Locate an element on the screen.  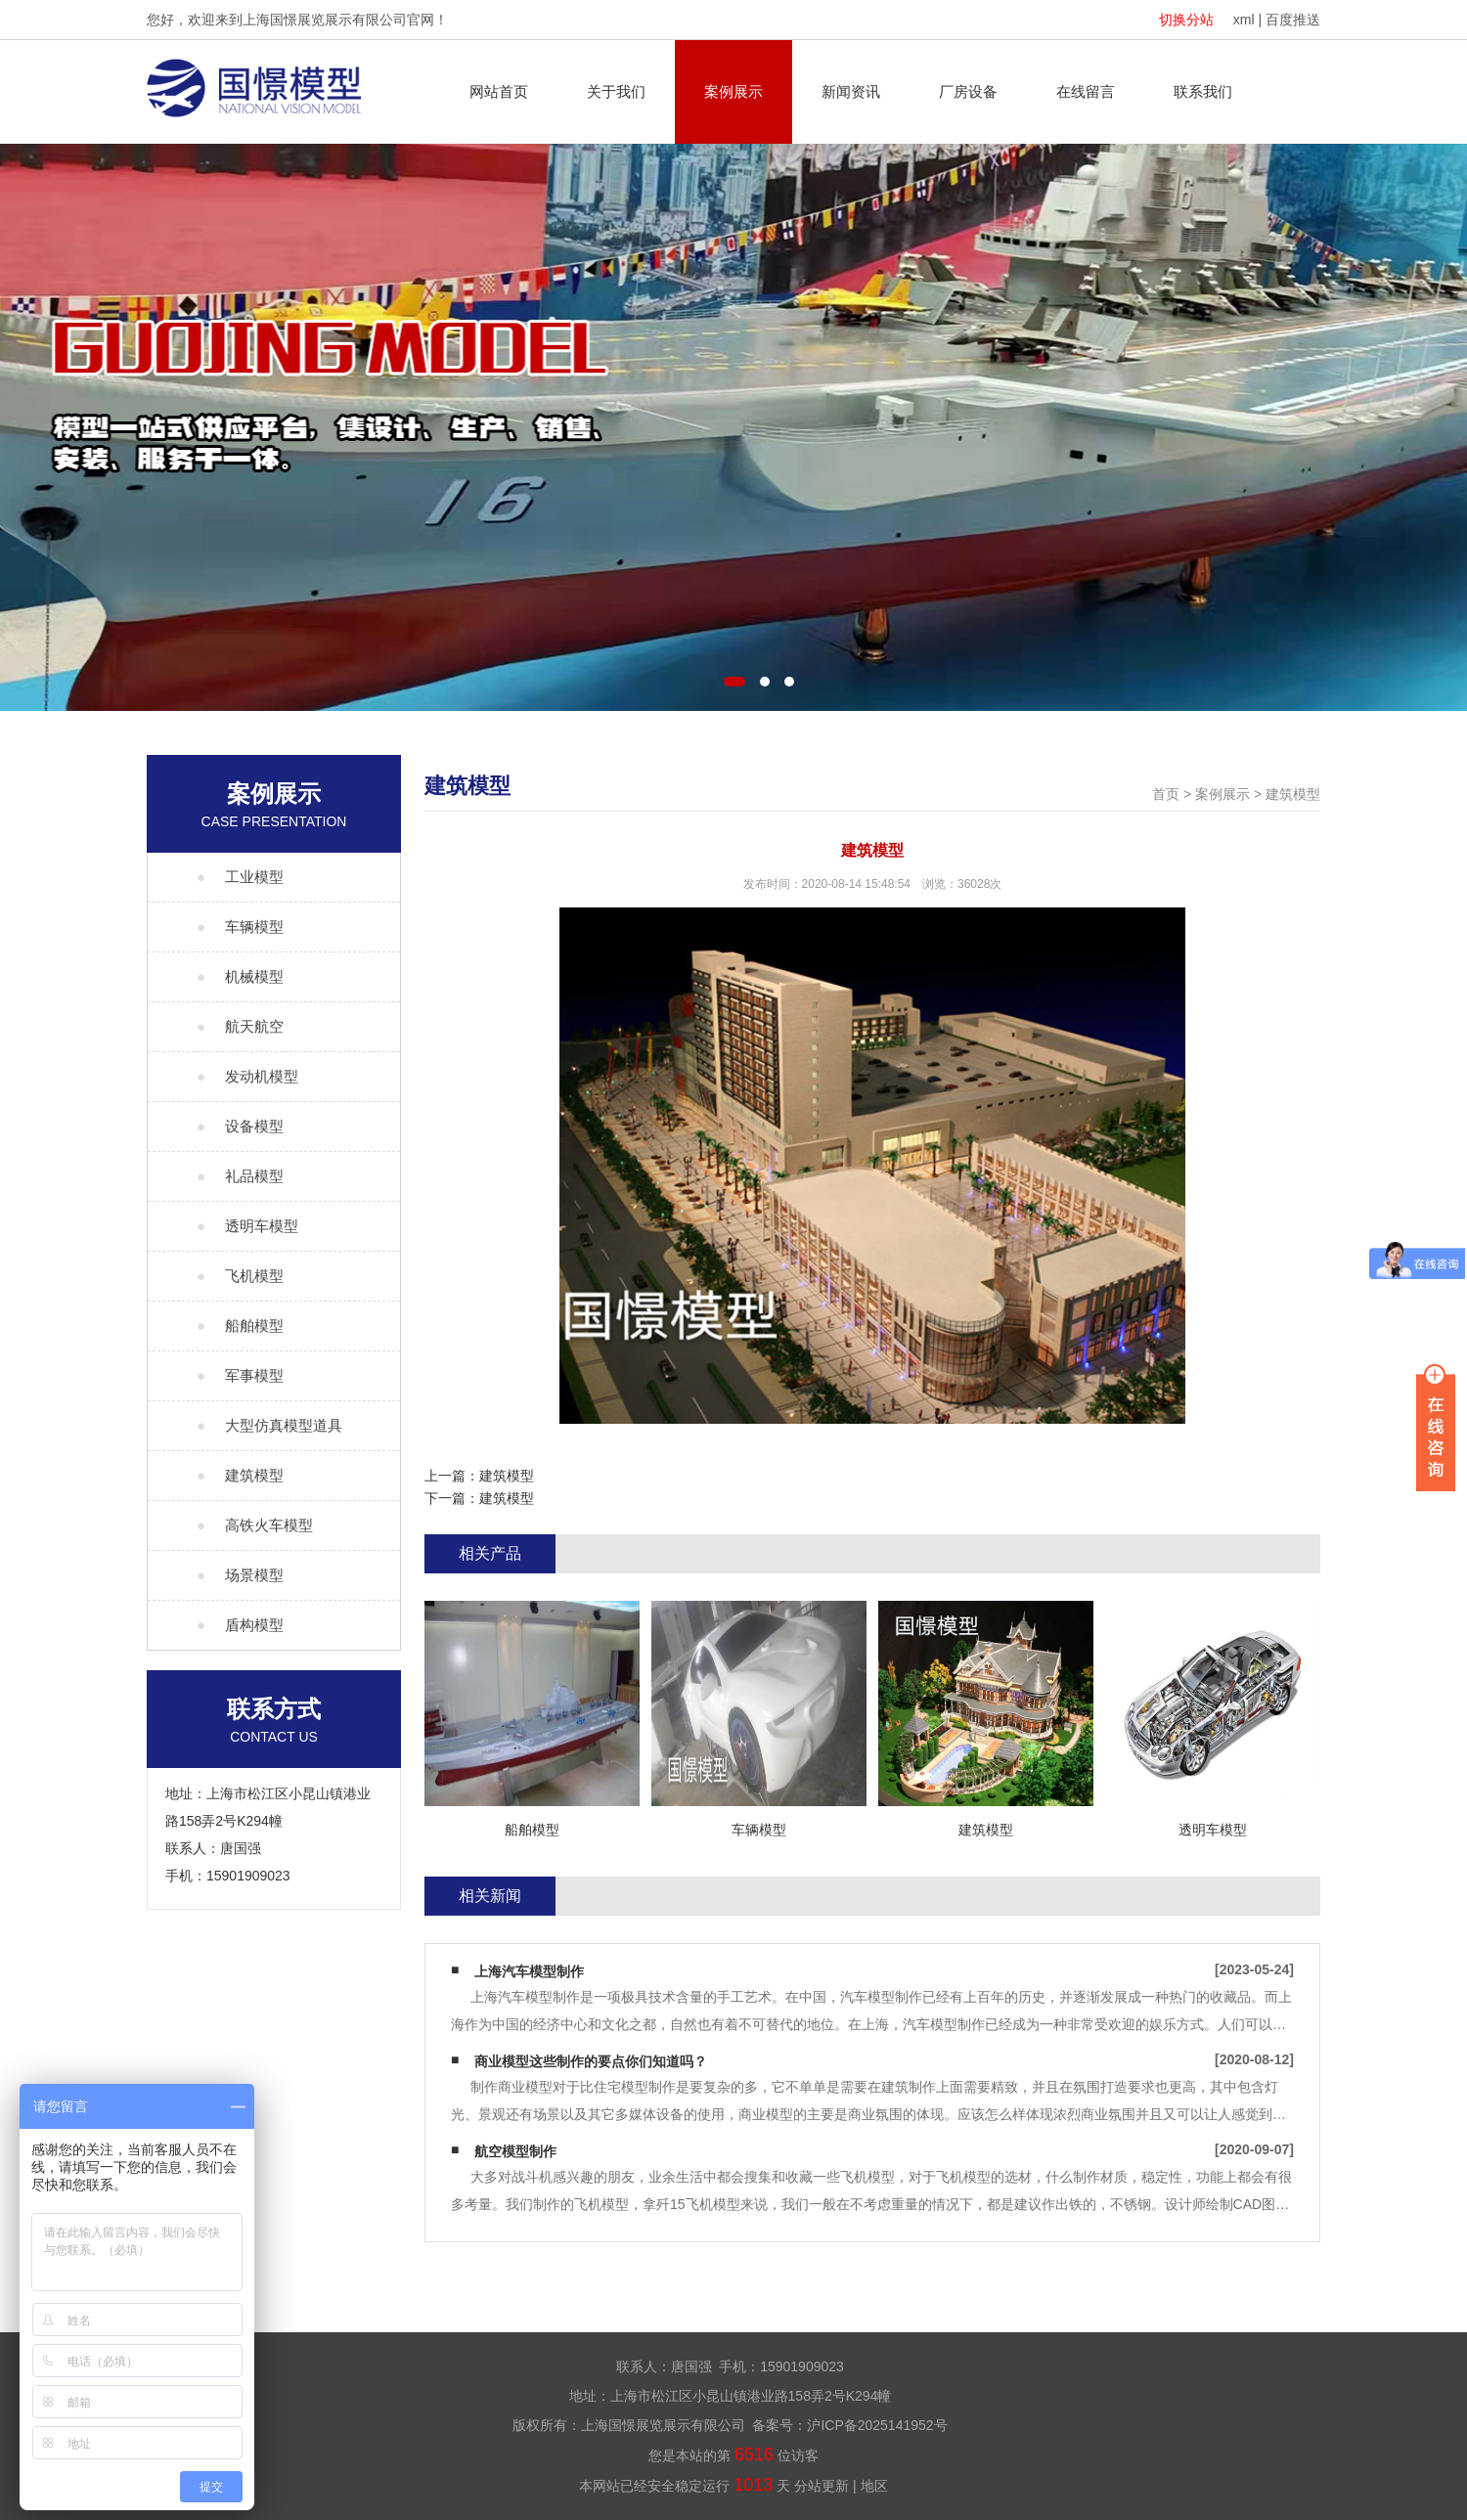
在线留言 is located at coordinates (1085, 91).